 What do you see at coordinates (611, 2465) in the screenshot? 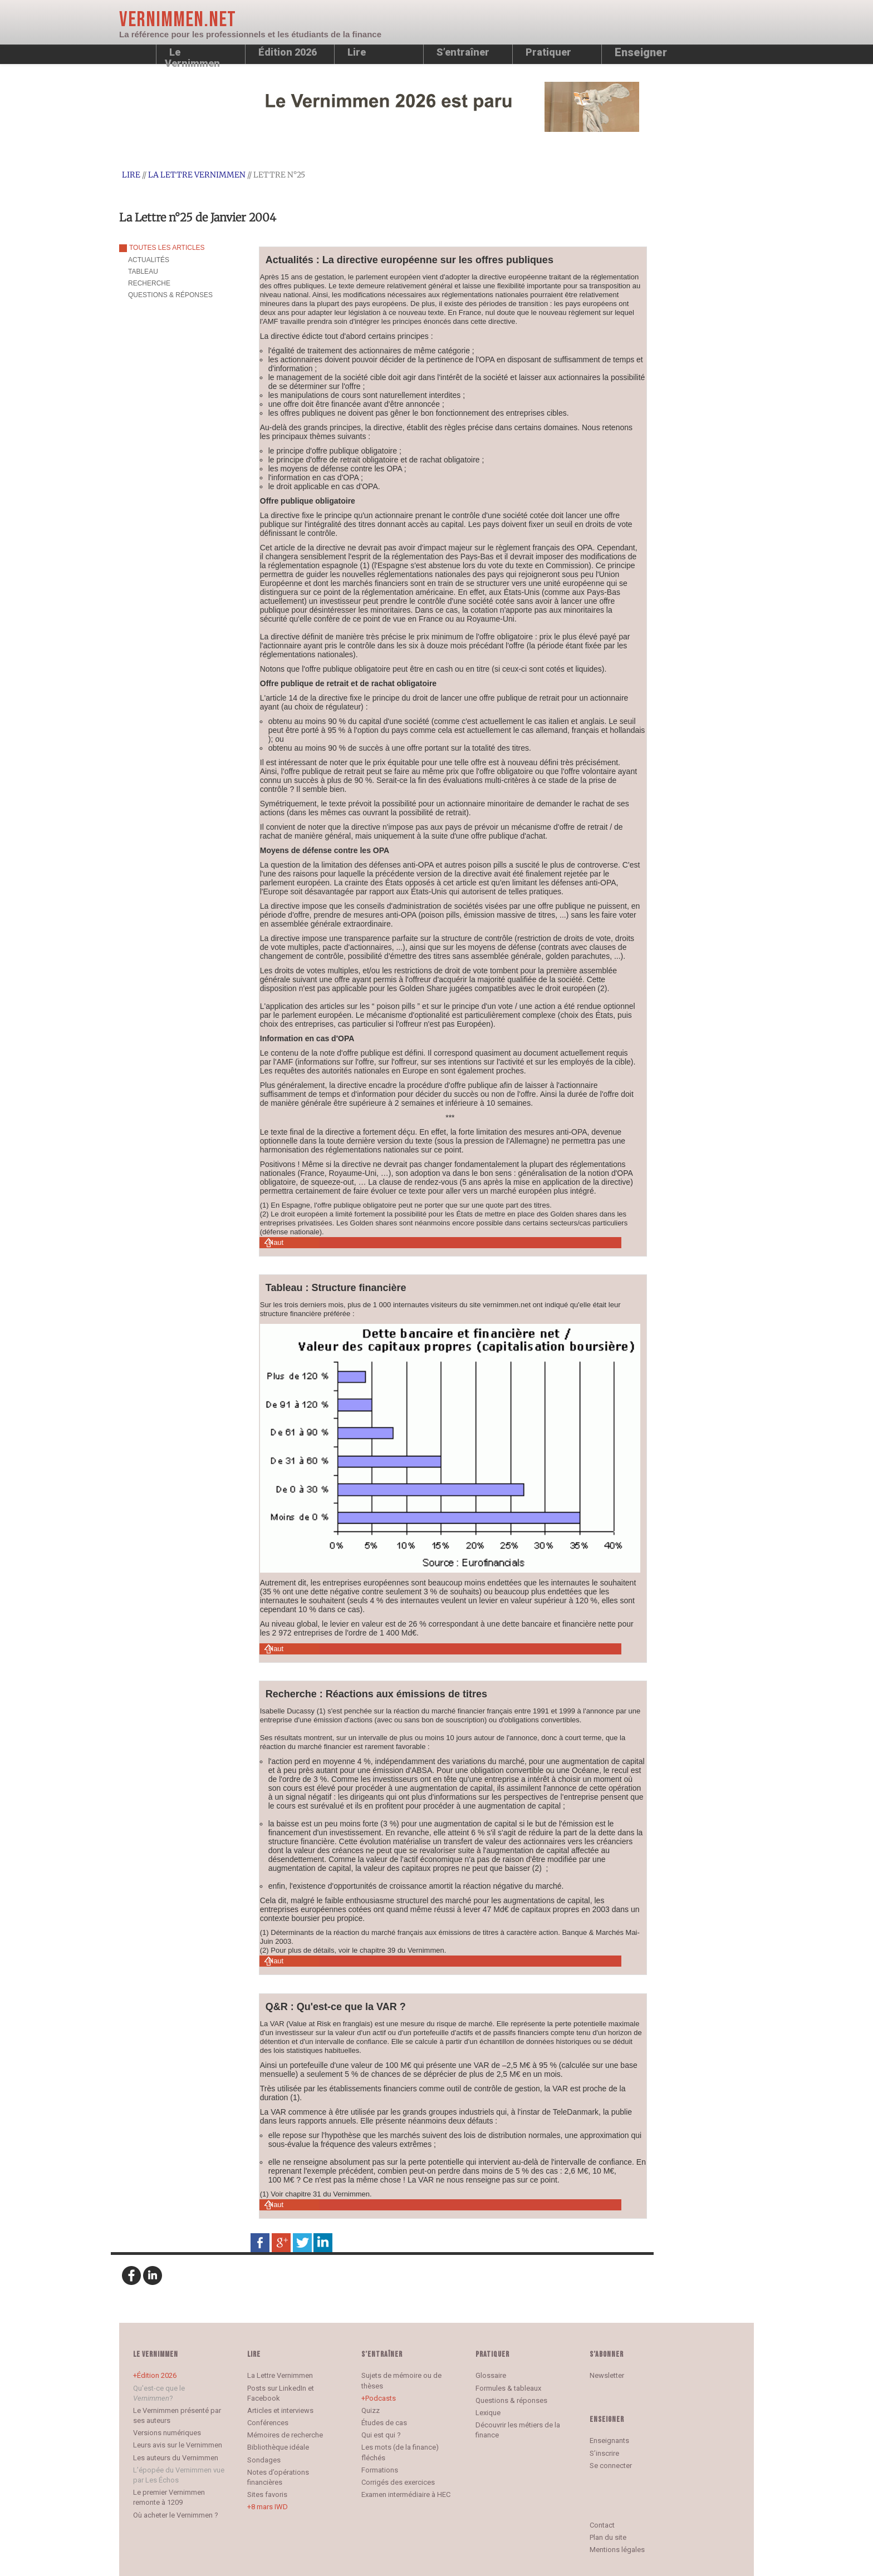
I see `Se connecter` at bounding box center [611, 2465].